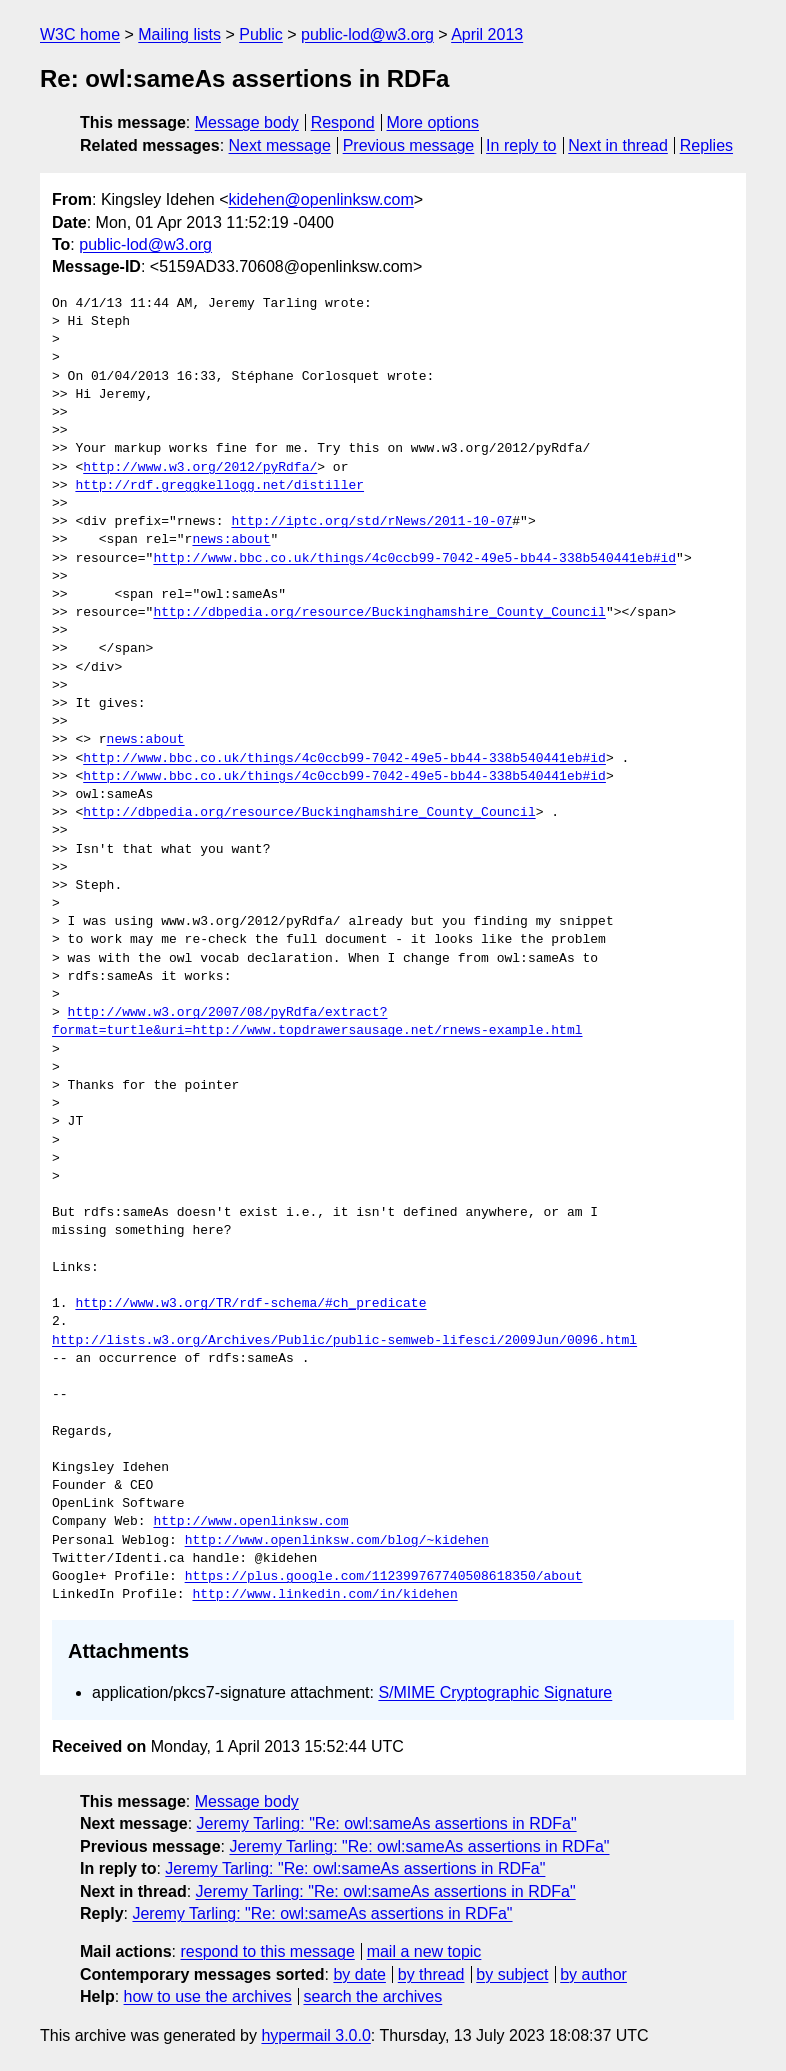 Image resolution: width=786 pixels, height=2071 pixels. Describe the element at coordinates (373, 1996) in the screenshot. I see `search the archives` at that location.